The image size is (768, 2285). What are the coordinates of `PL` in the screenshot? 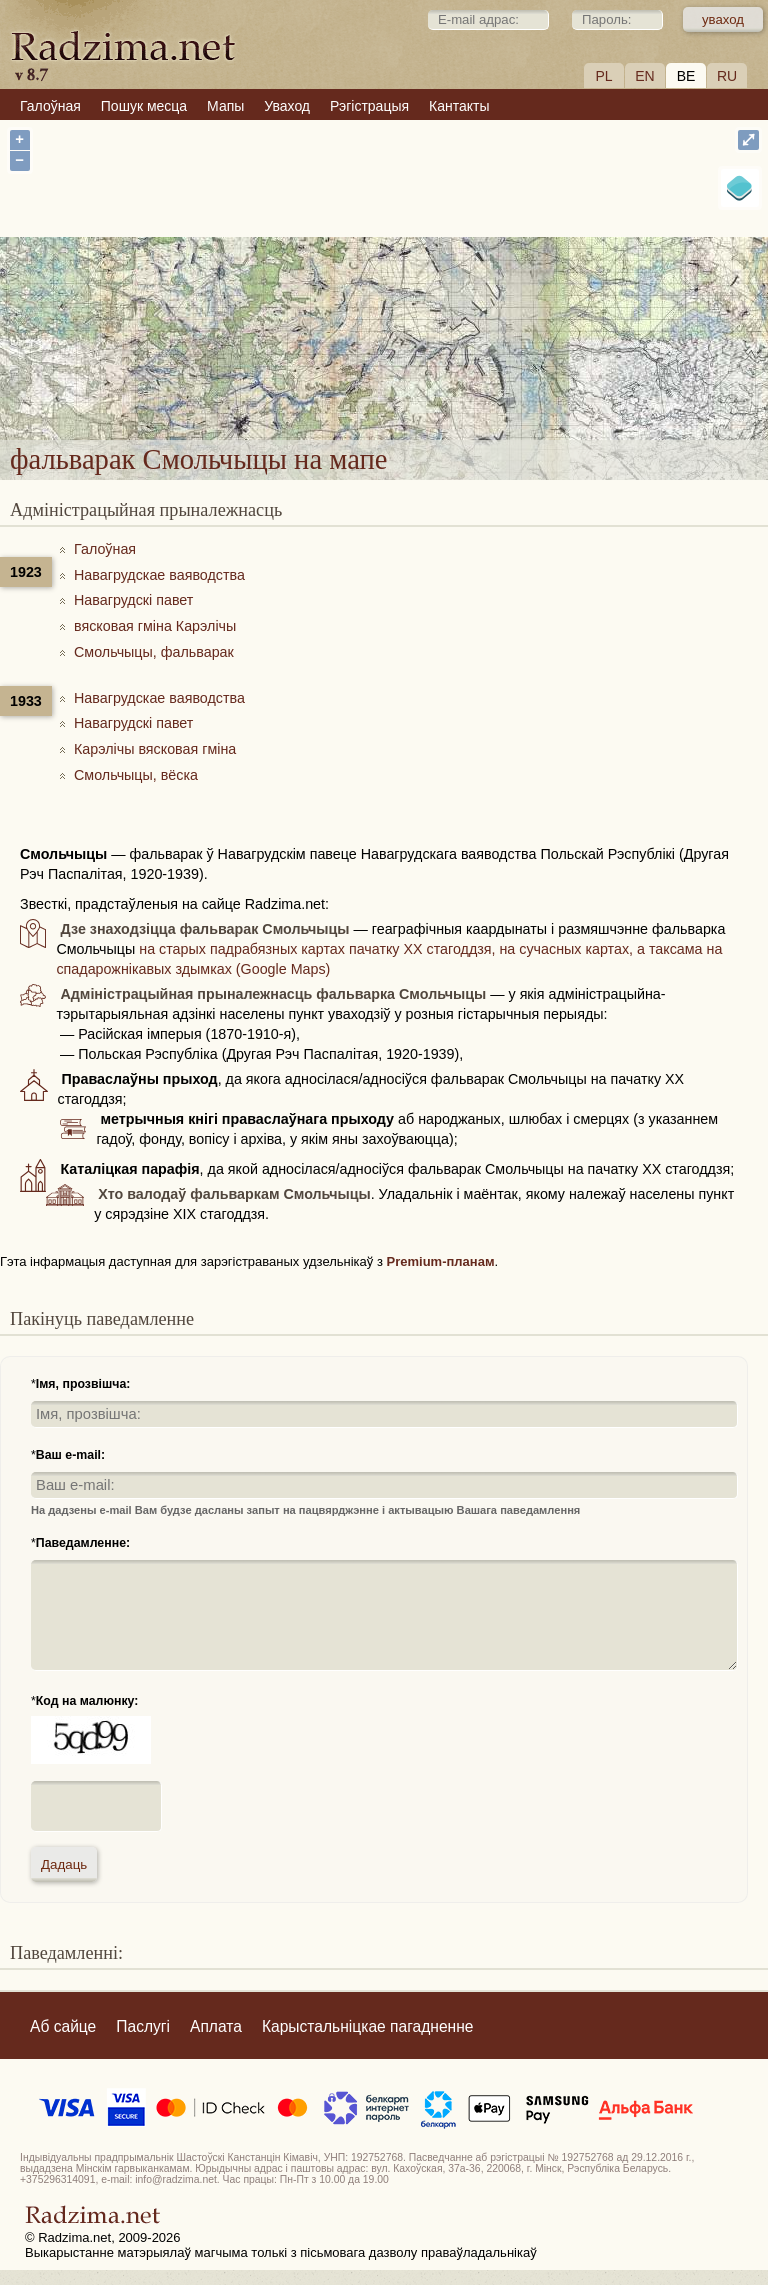 It's located at (603, 76).